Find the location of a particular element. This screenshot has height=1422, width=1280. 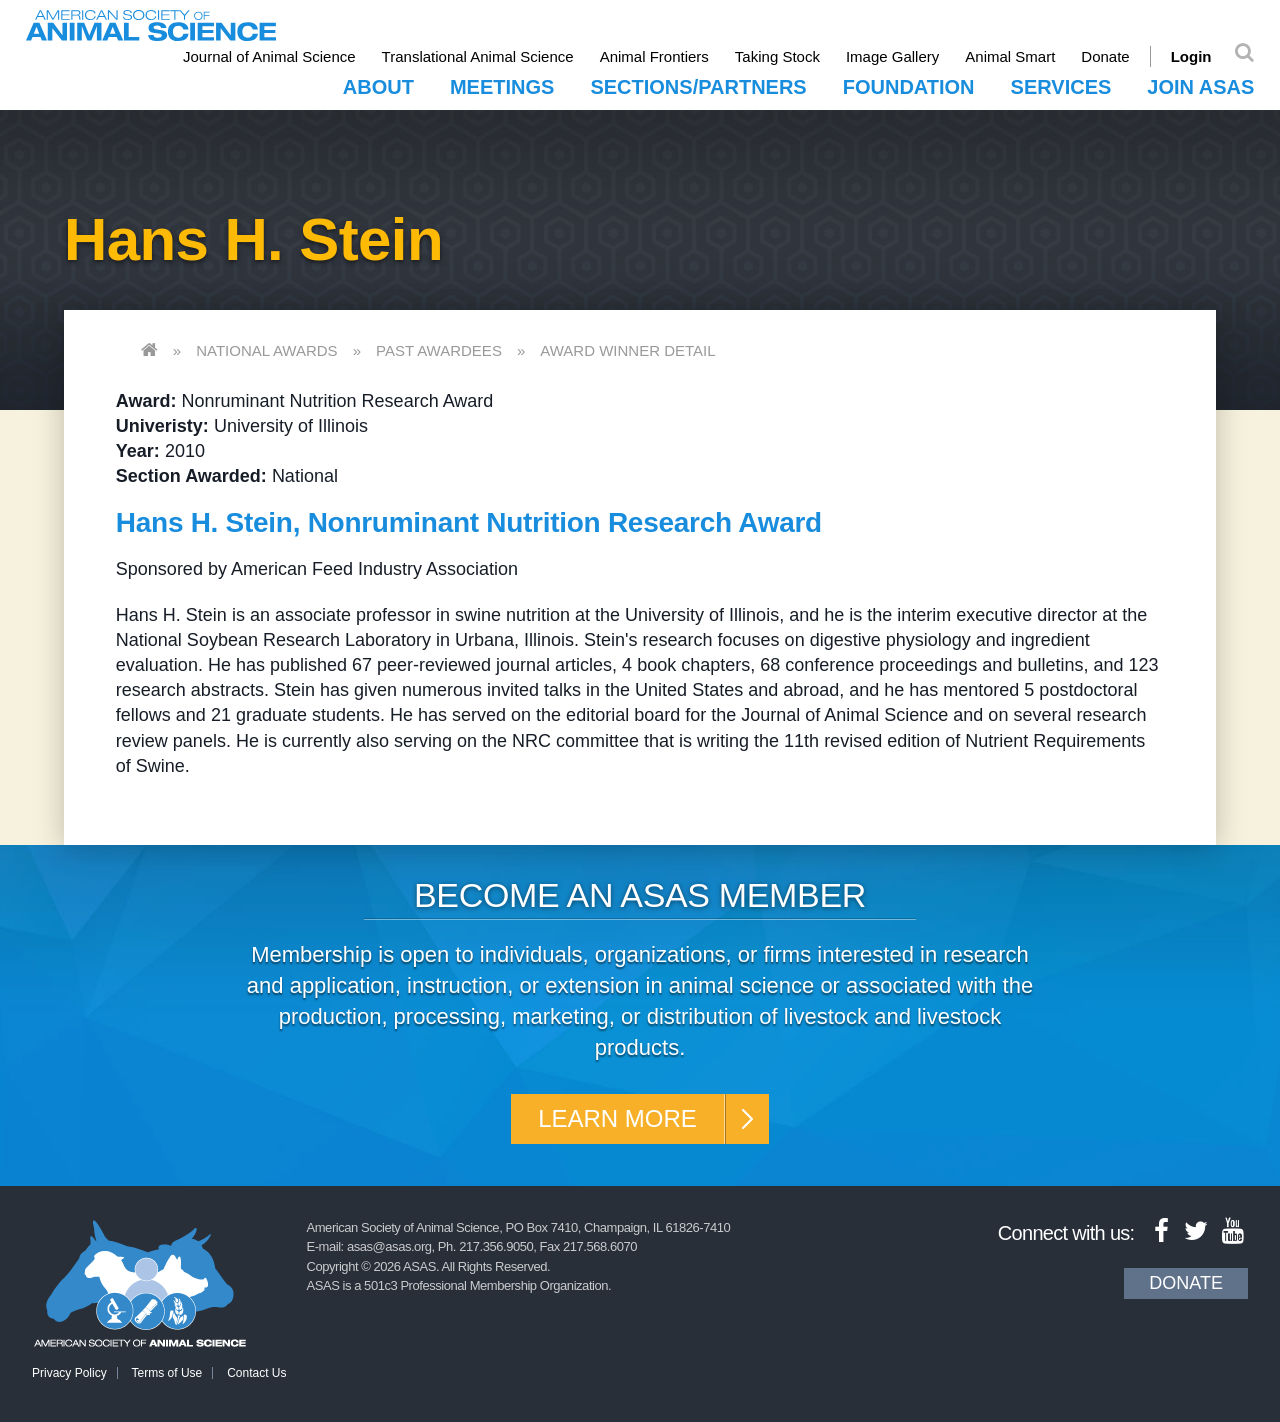

National Awards is located at coordinates (266, 350).